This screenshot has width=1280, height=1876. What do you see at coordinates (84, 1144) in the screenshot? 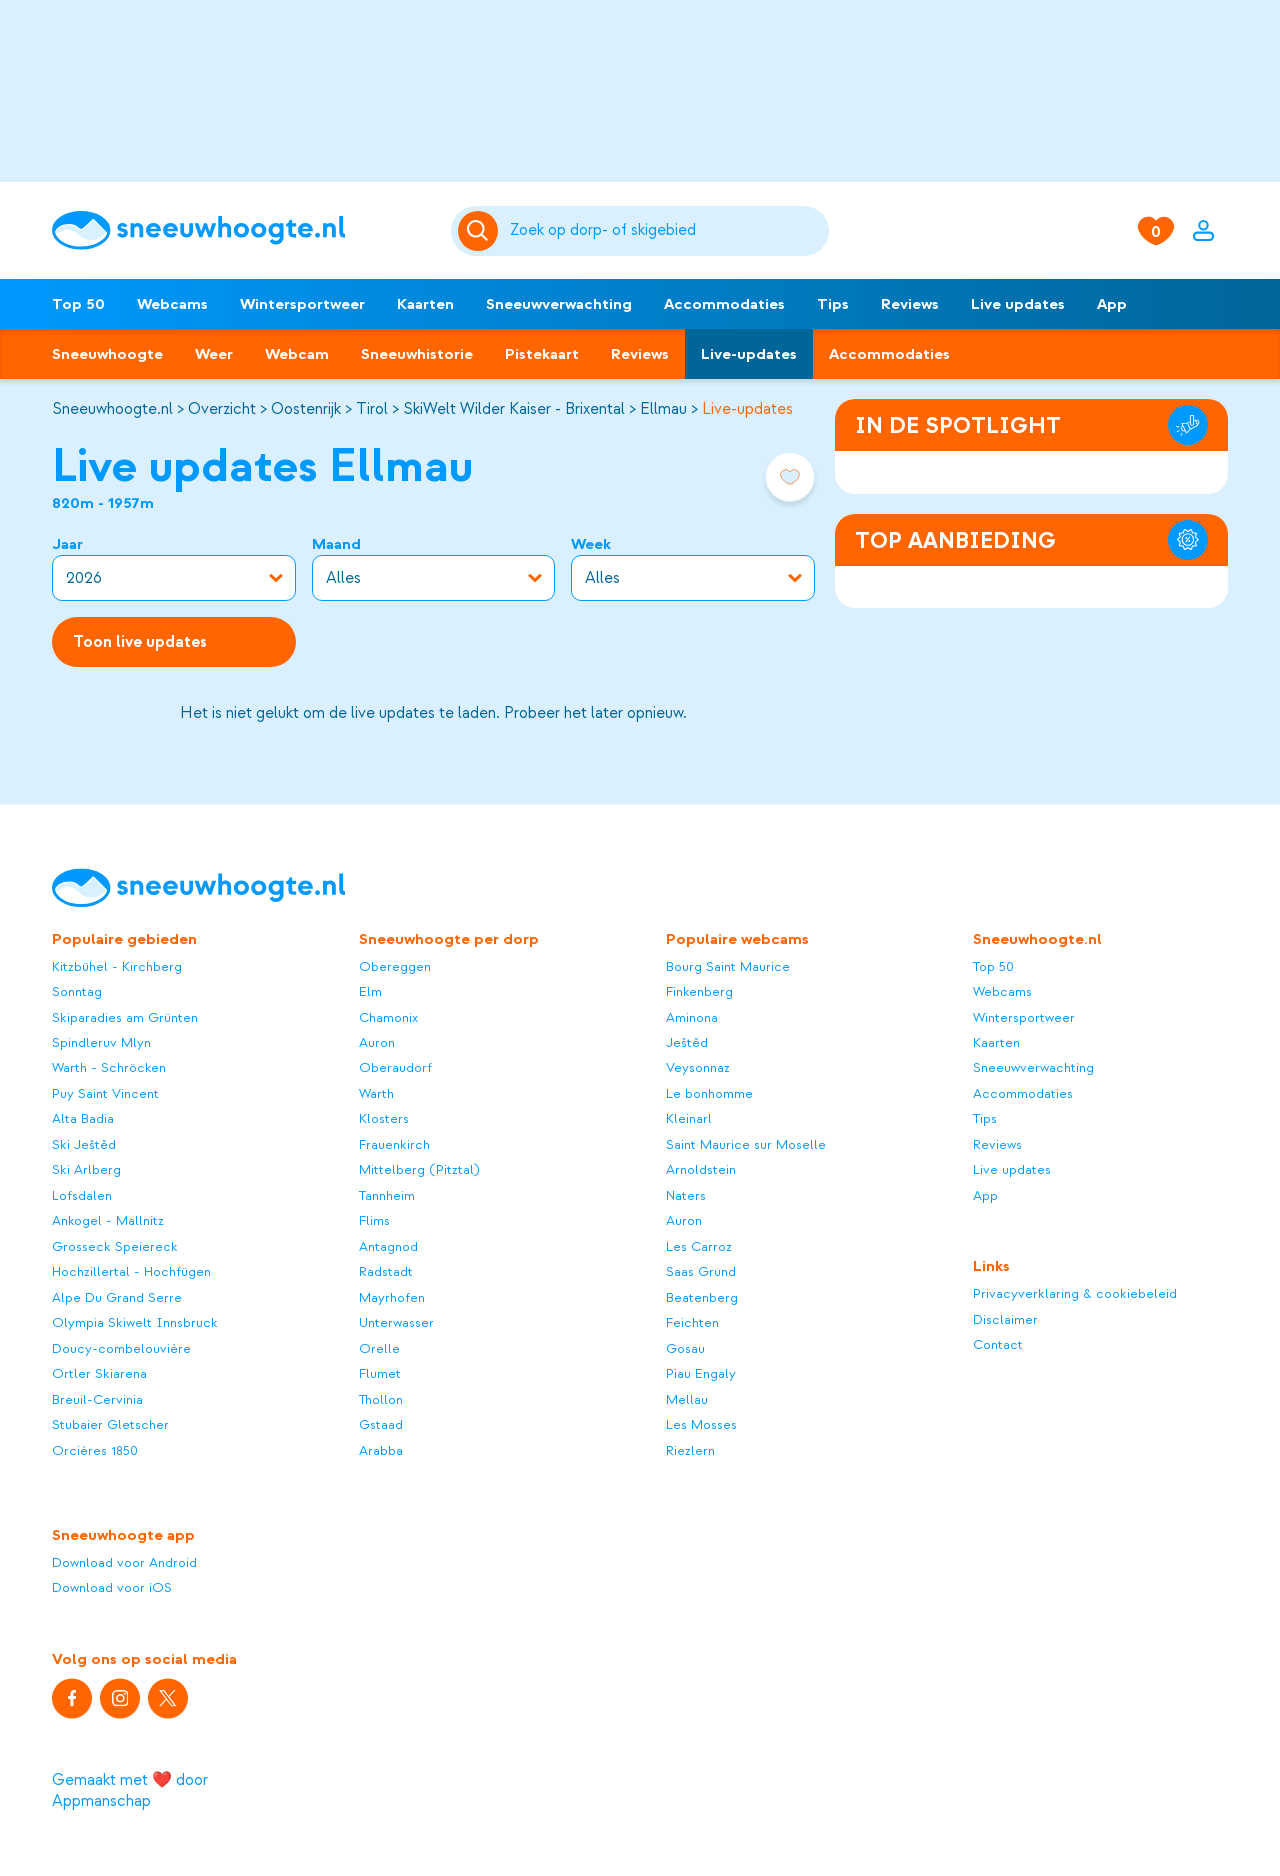
I see `Ski Ještěd` at bounding box center [84, 1144].